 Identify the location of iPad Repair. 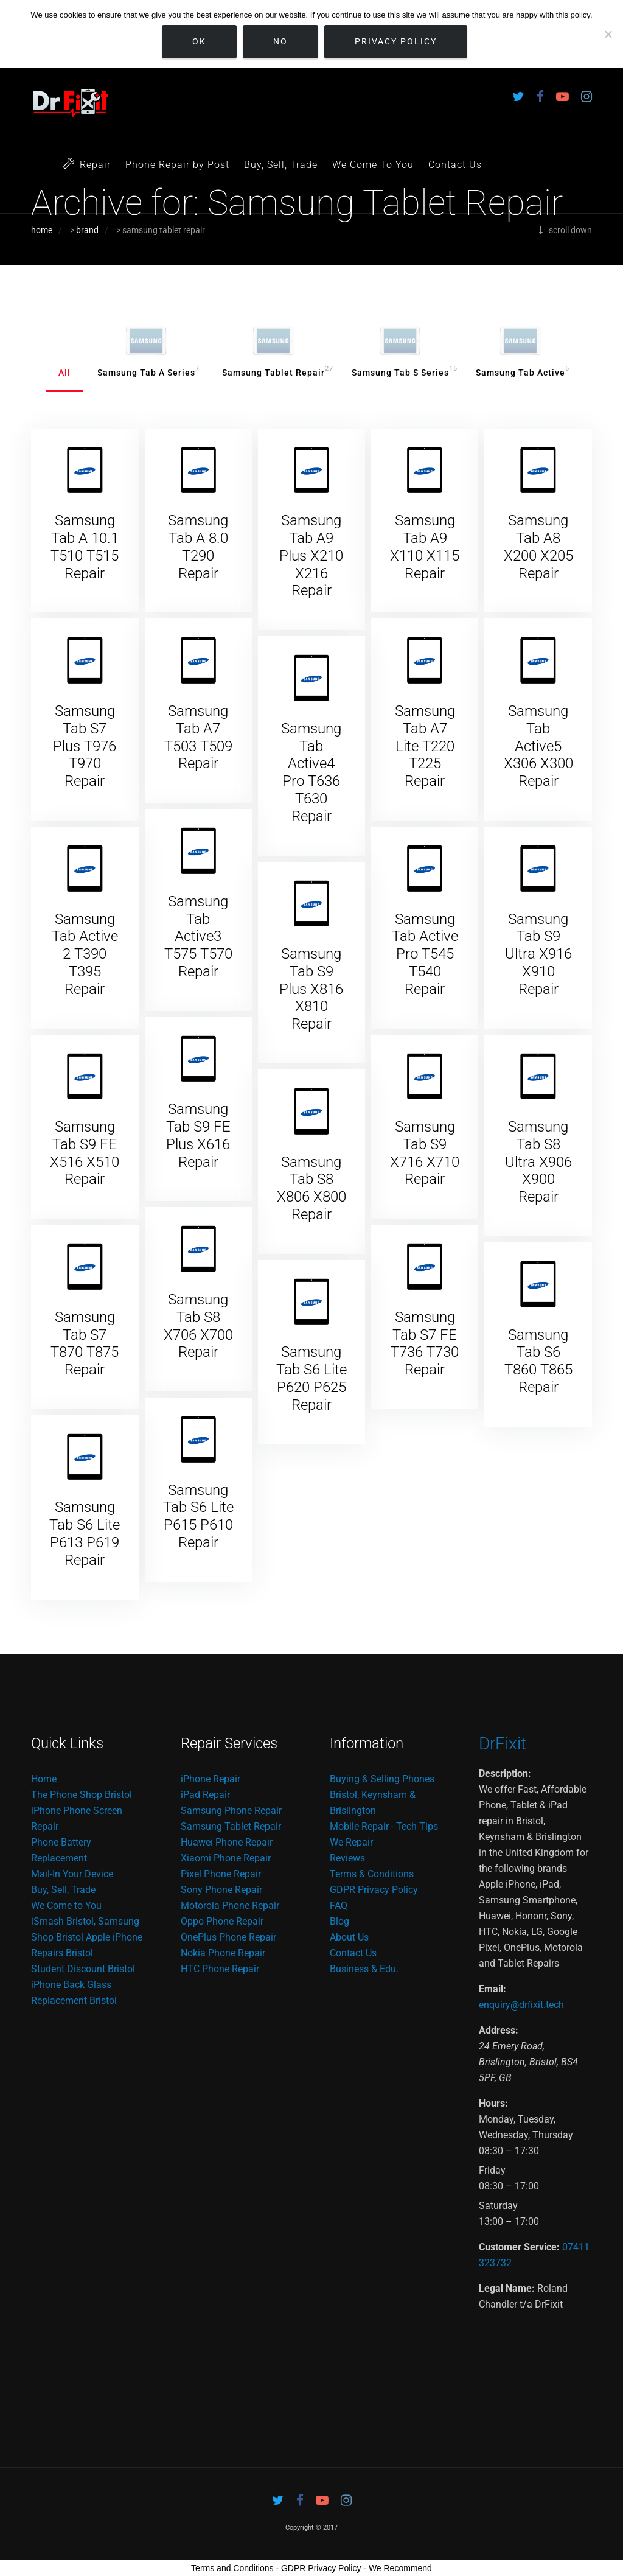
(205, 1795).